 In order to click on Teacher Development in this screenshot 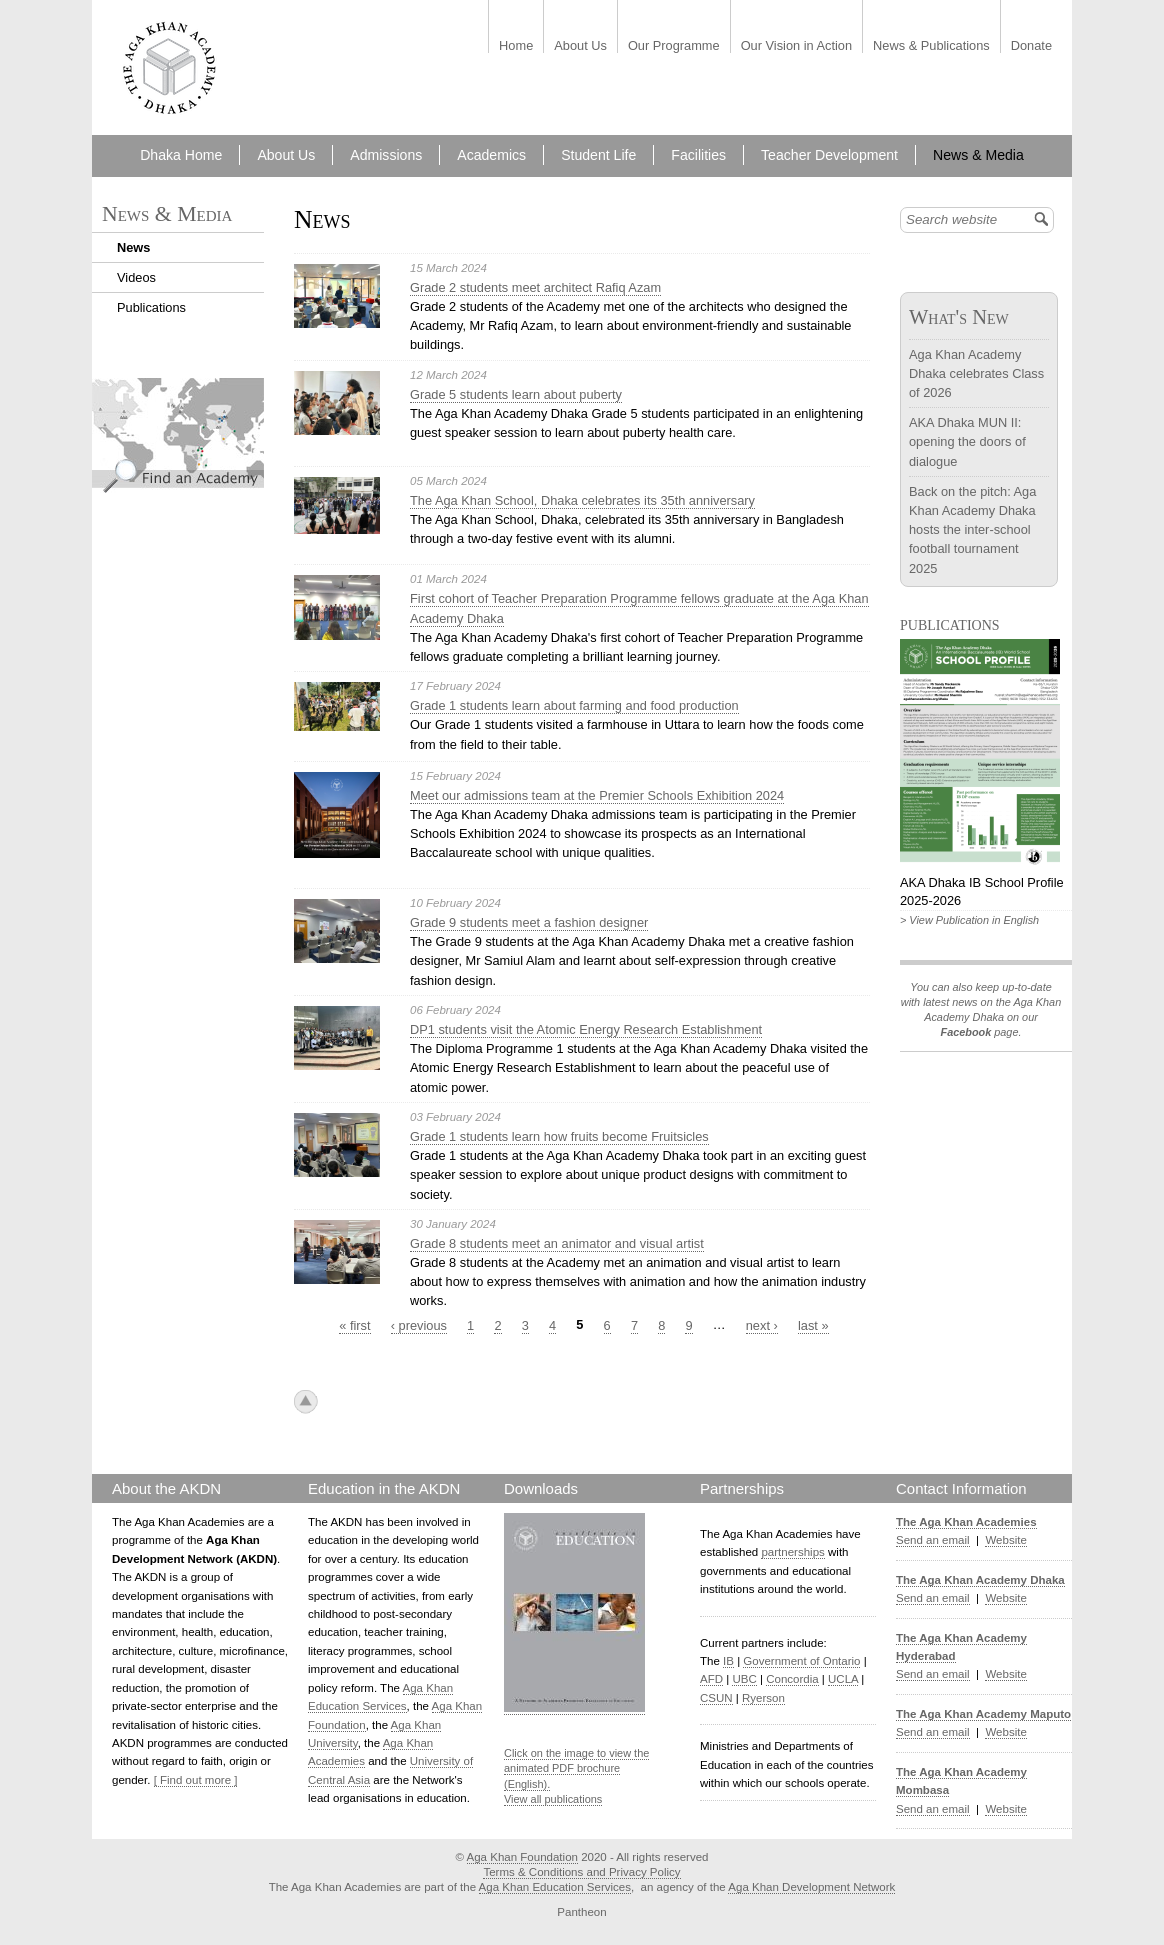, I will do `click(829, 155)`.